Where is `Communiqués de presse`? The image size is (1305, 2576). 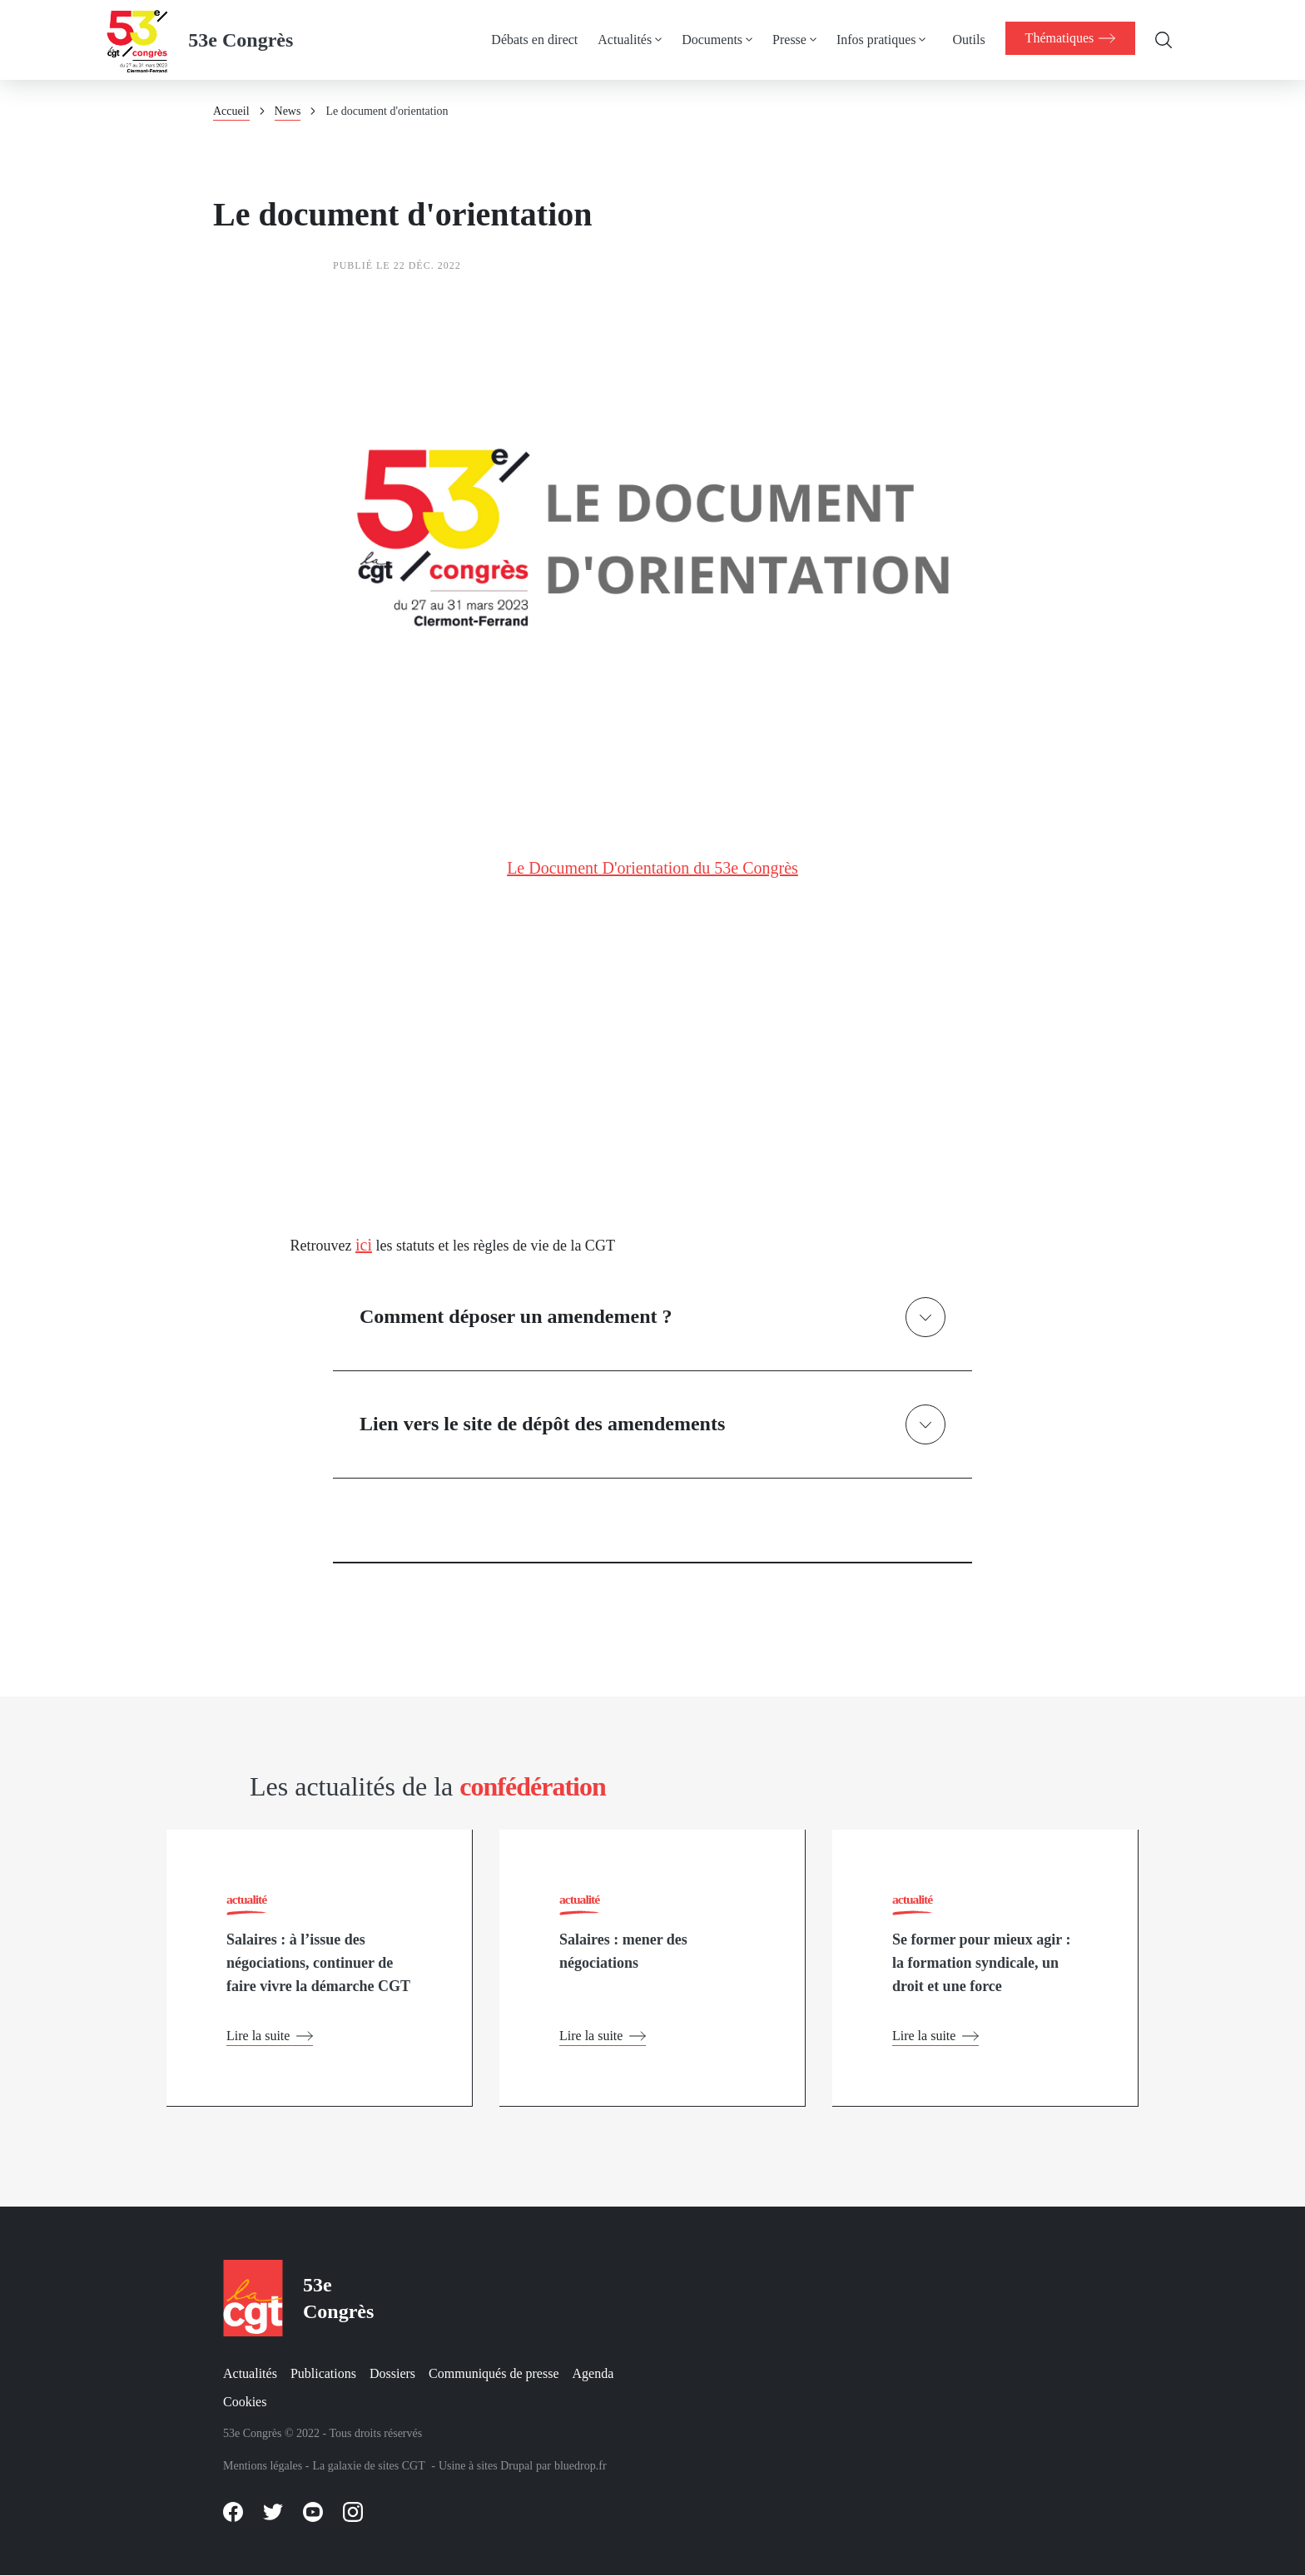 Communiqués de presse is located at coordinates (493, 2373).